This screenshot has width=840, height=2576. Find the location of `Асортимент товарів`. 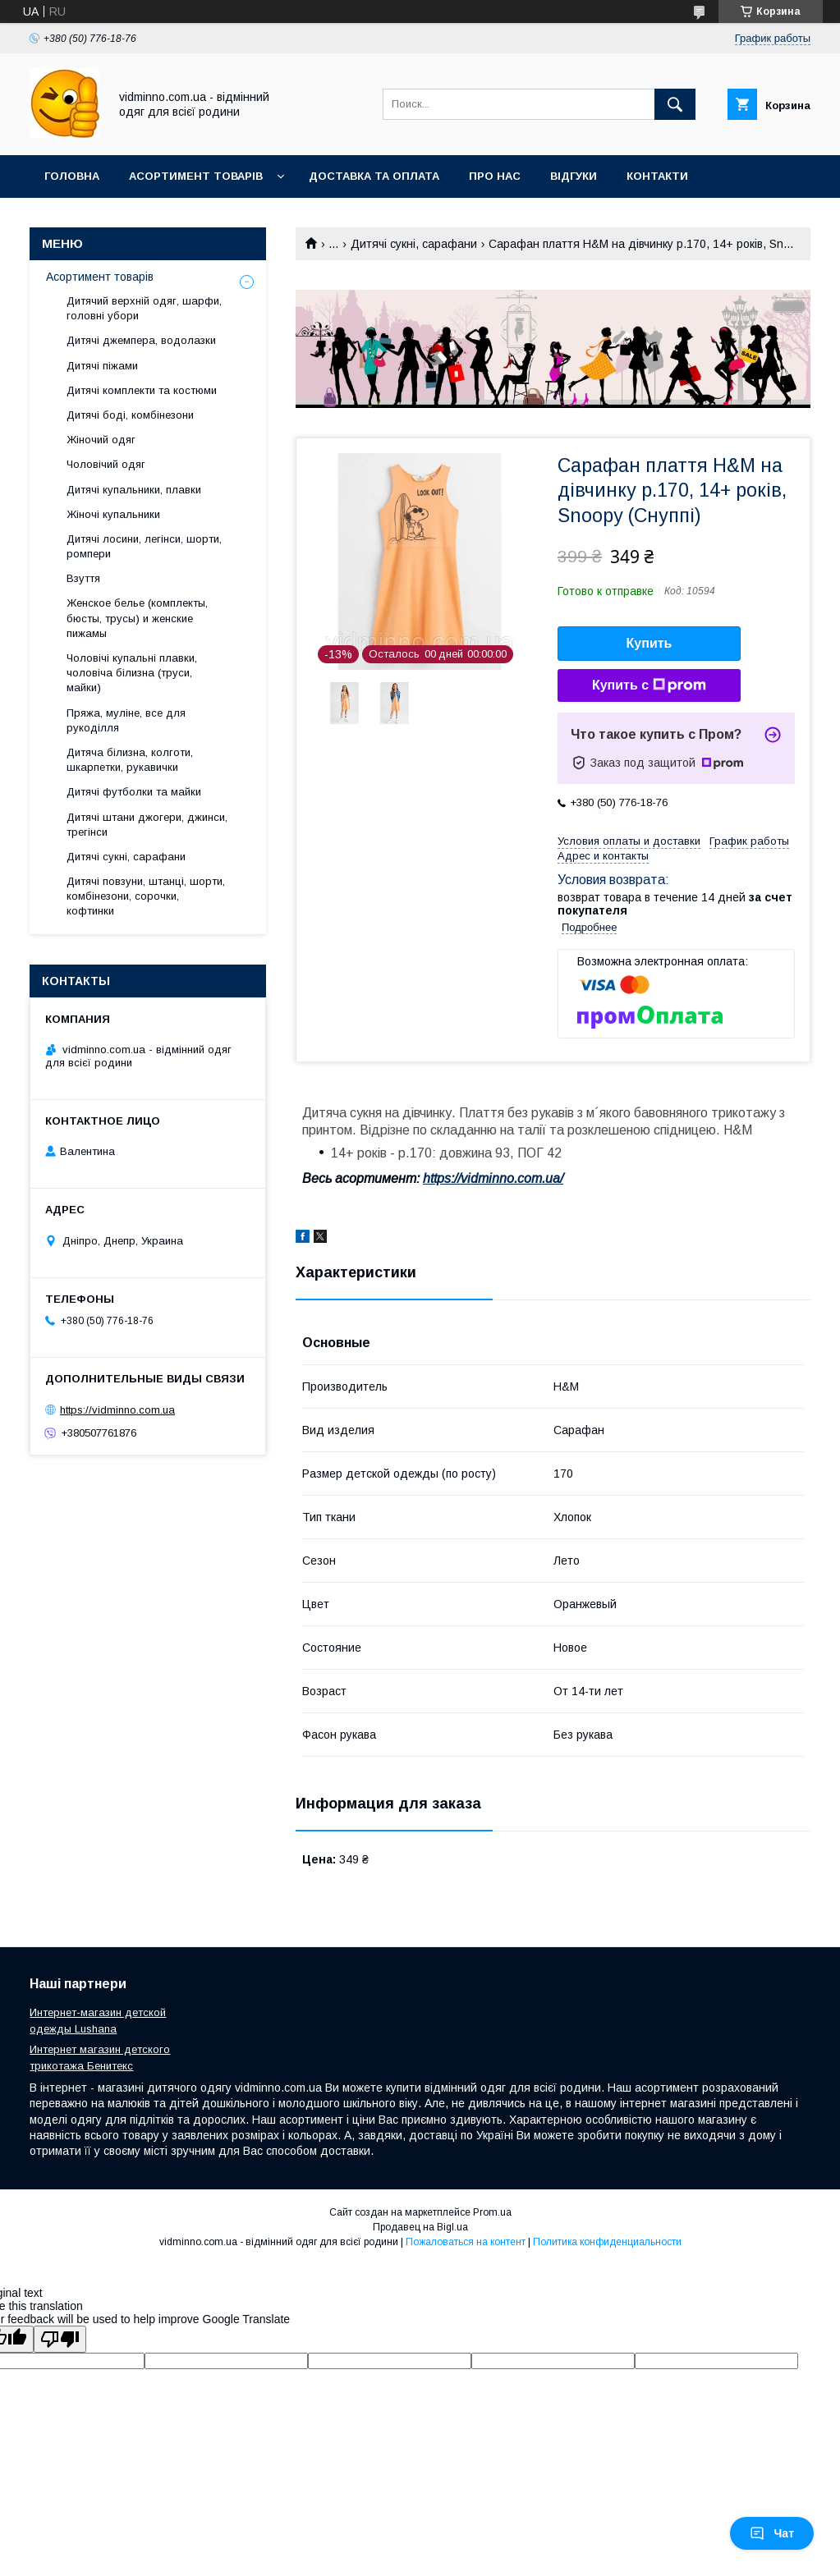

Асортимент товарів is located at coordinates (196, 176).